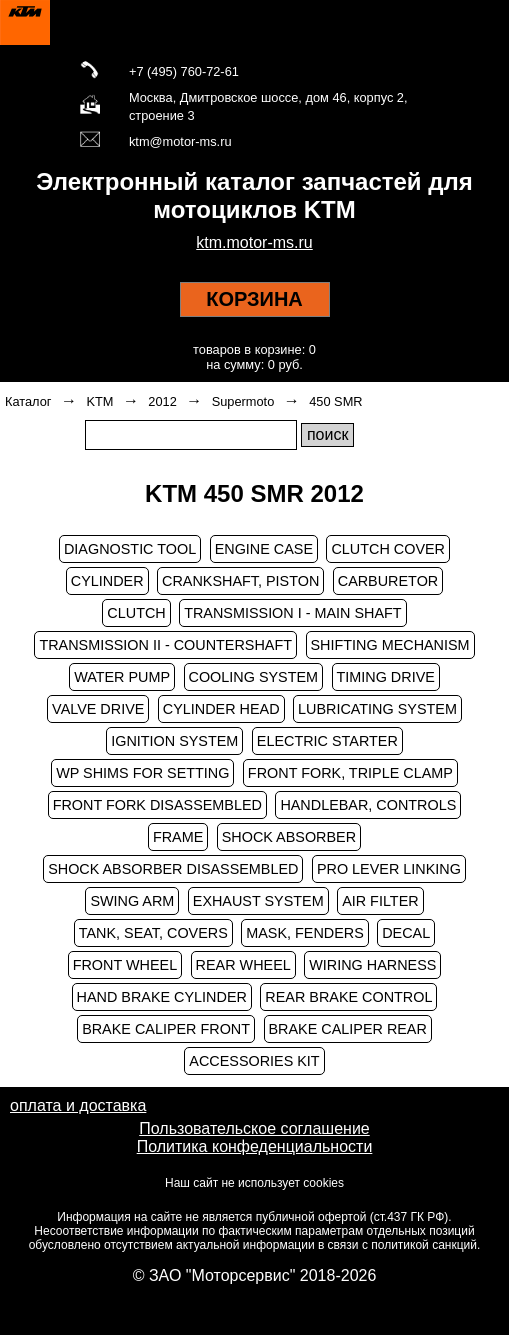 The width and height of the screenshot is (509, 1335). I want to click on CLUTCH, so click(136, 613).